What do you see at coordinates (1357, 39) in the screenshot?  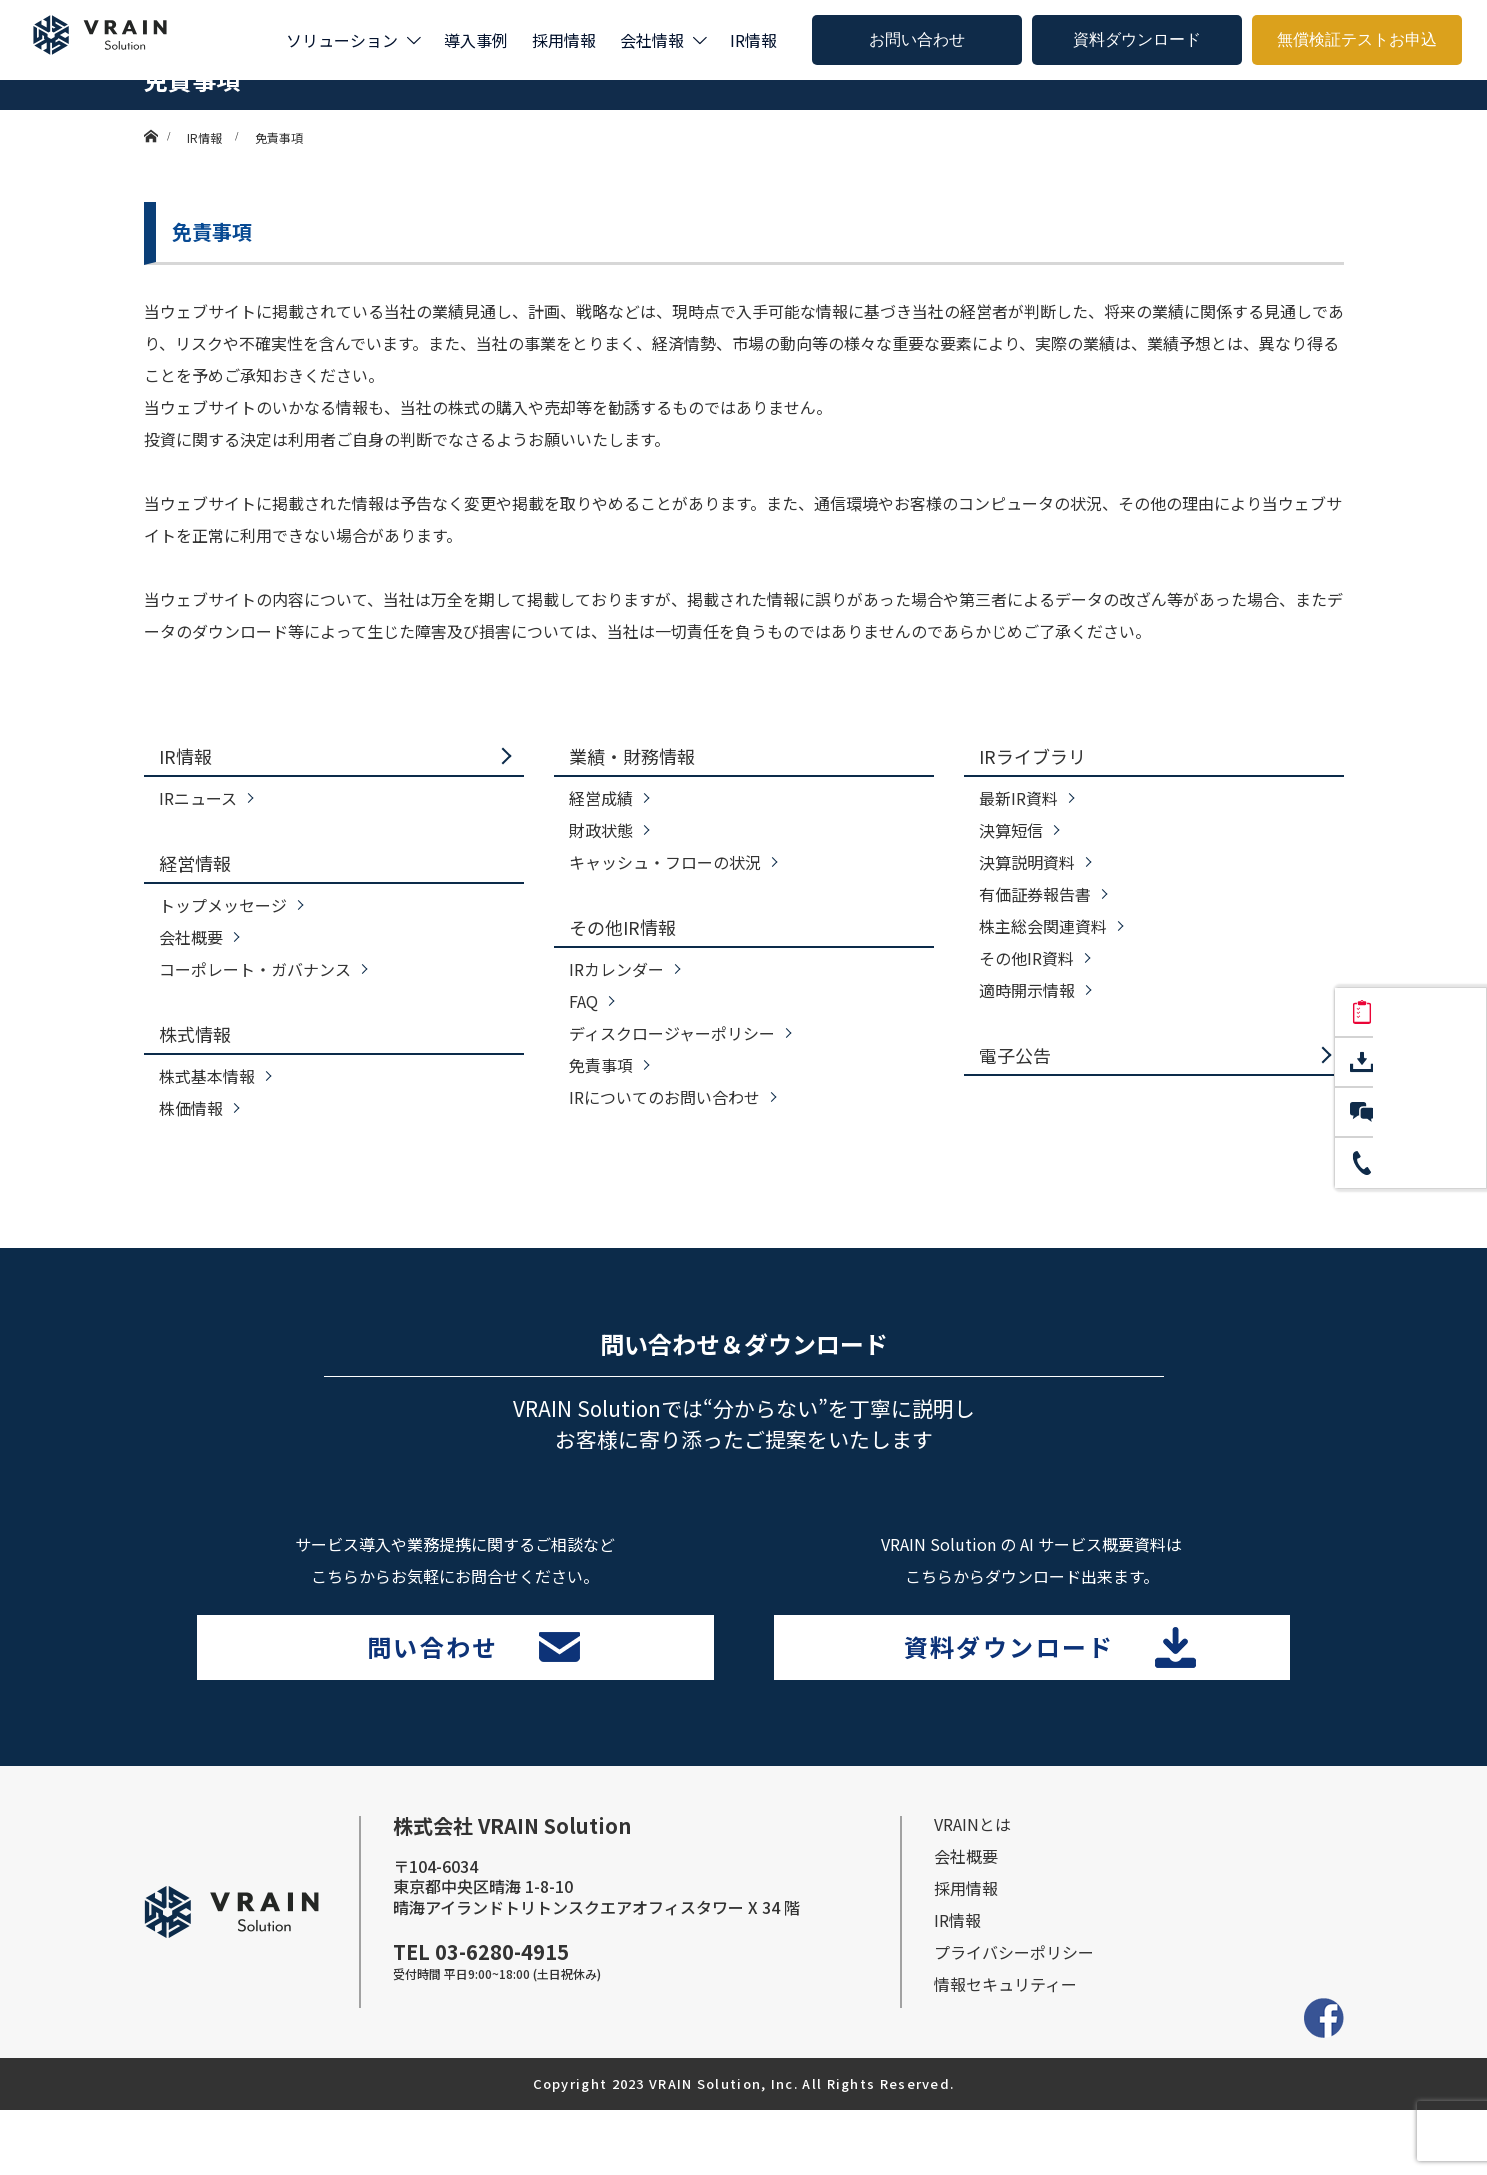 I see `無償検証テストお申込` at bounding box center [1357, 39].